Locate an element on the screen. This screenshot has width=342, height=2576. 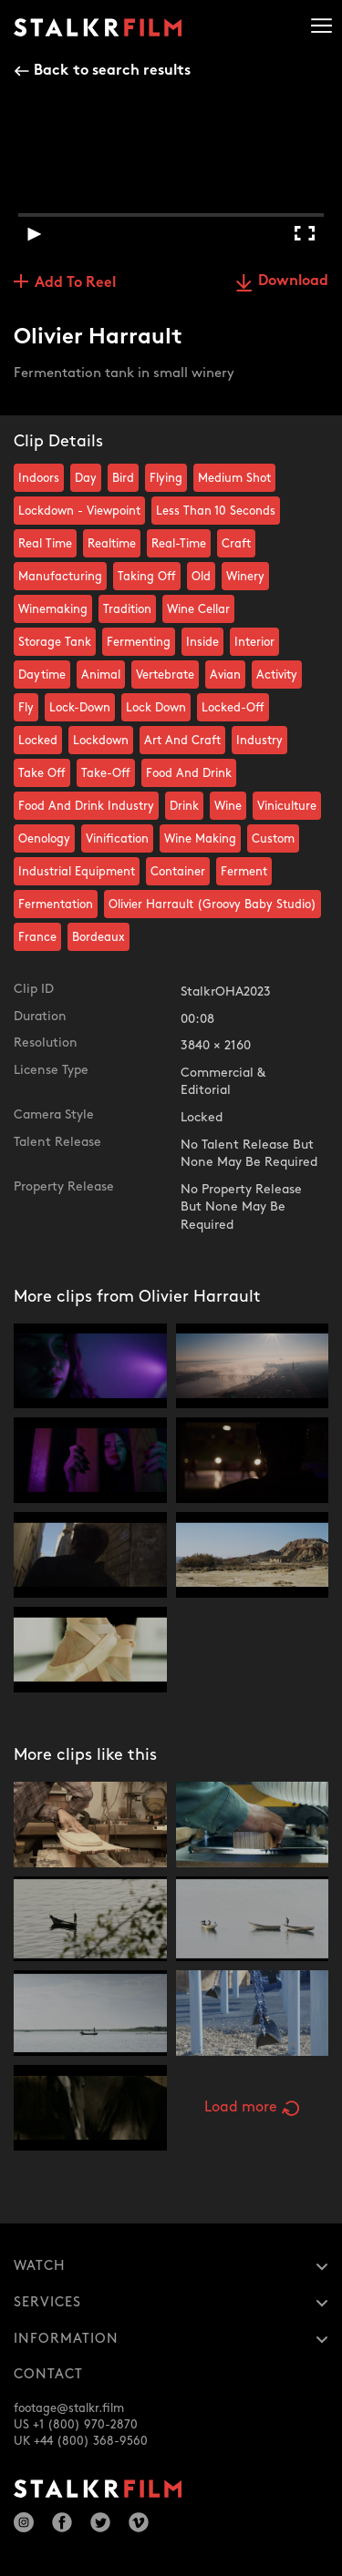
Day is located at coordinates (86, 478).